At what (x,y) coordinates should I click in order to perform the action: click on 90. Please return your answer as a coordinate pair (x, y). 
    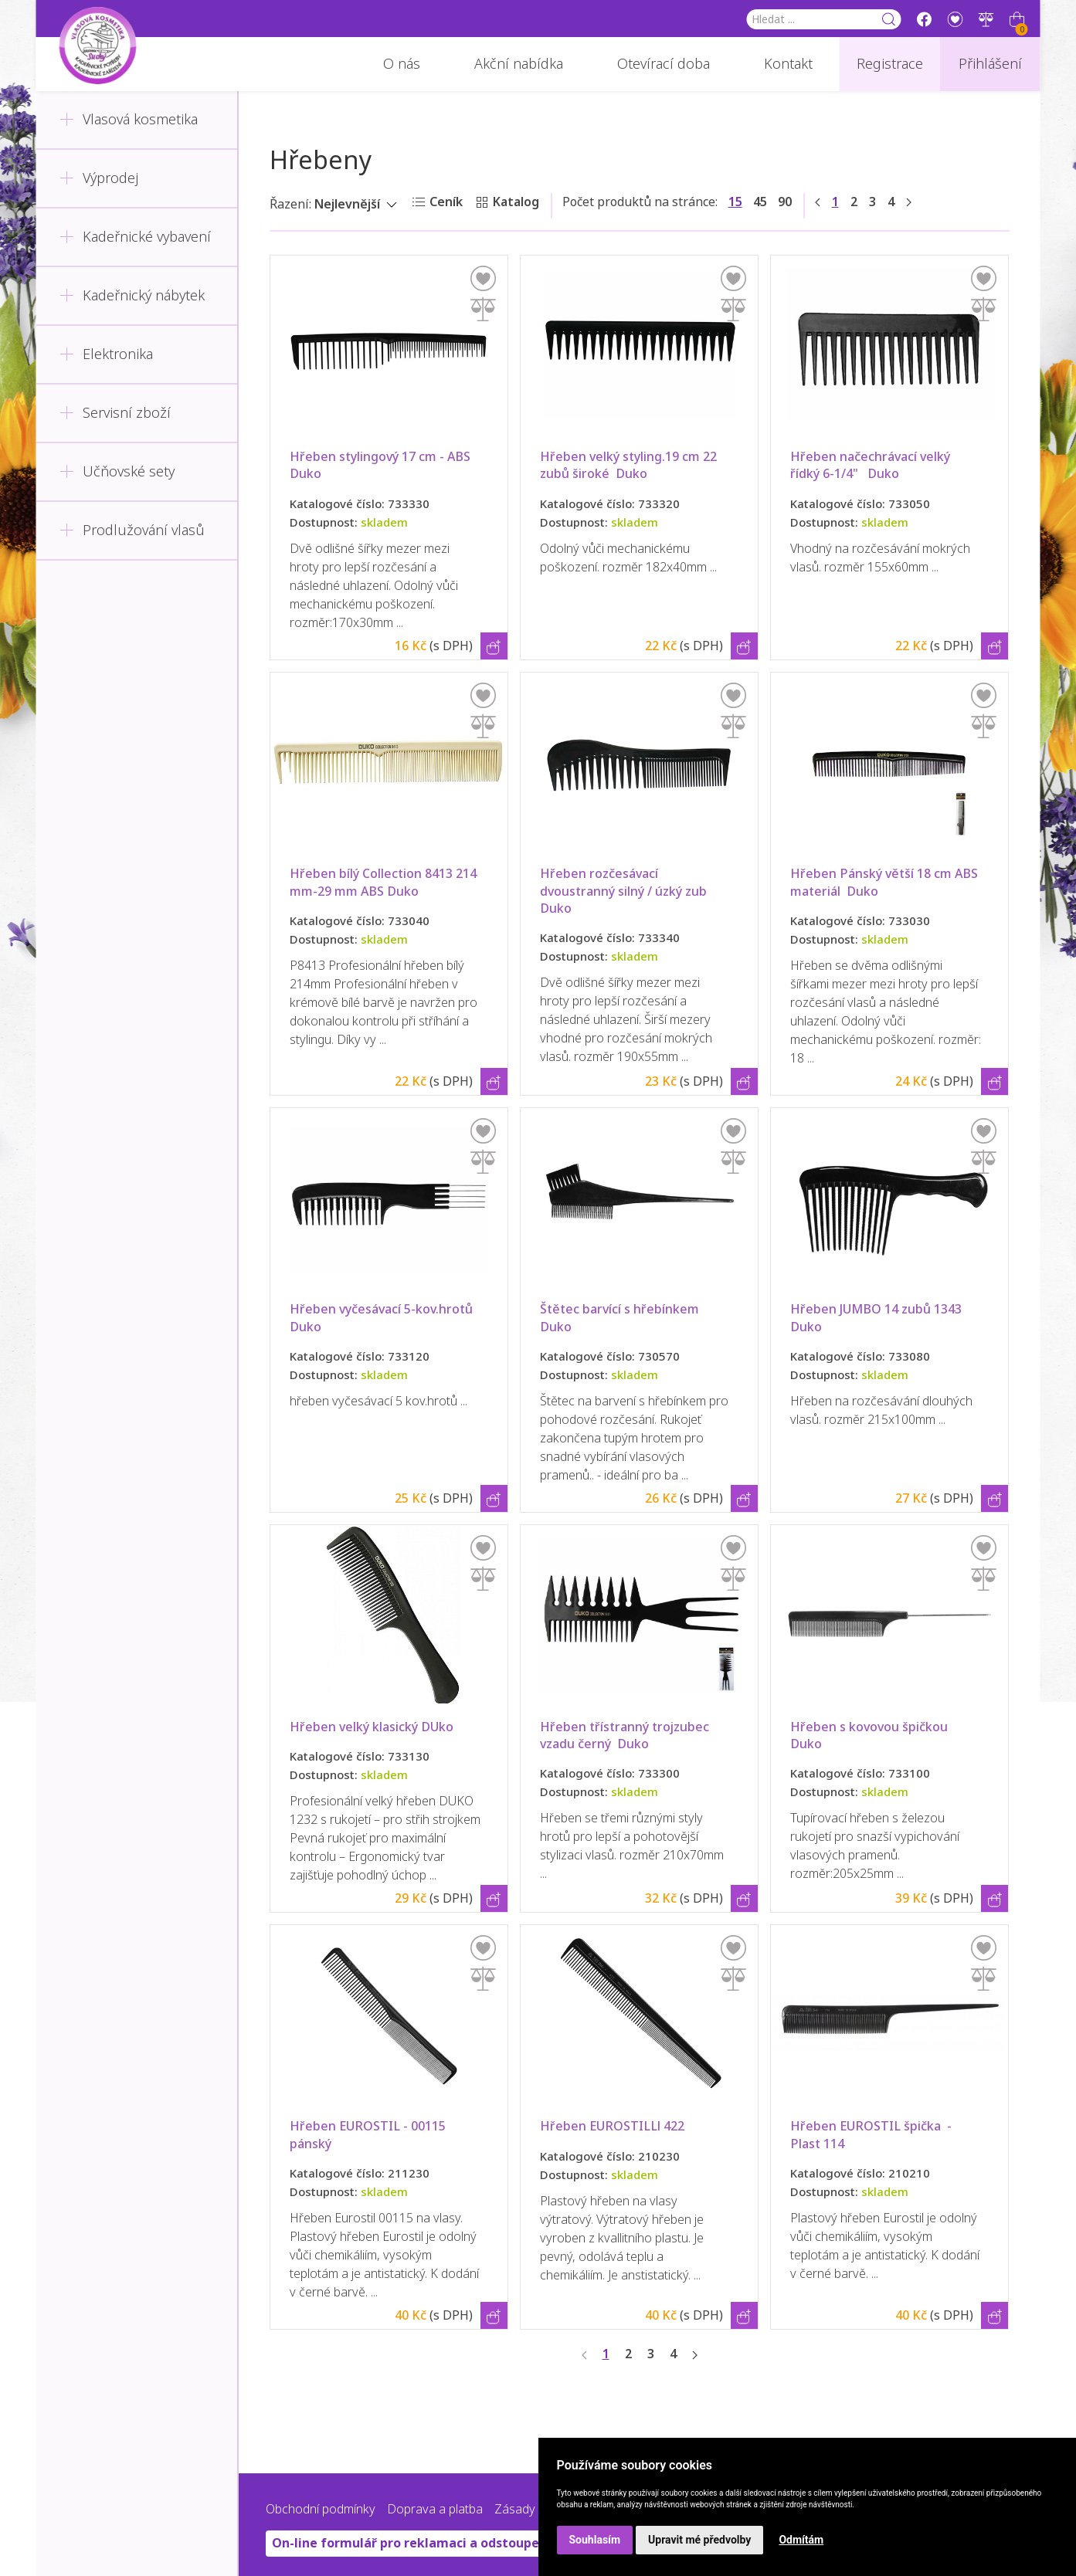
    Looking at the image, I should click on (785, 202).